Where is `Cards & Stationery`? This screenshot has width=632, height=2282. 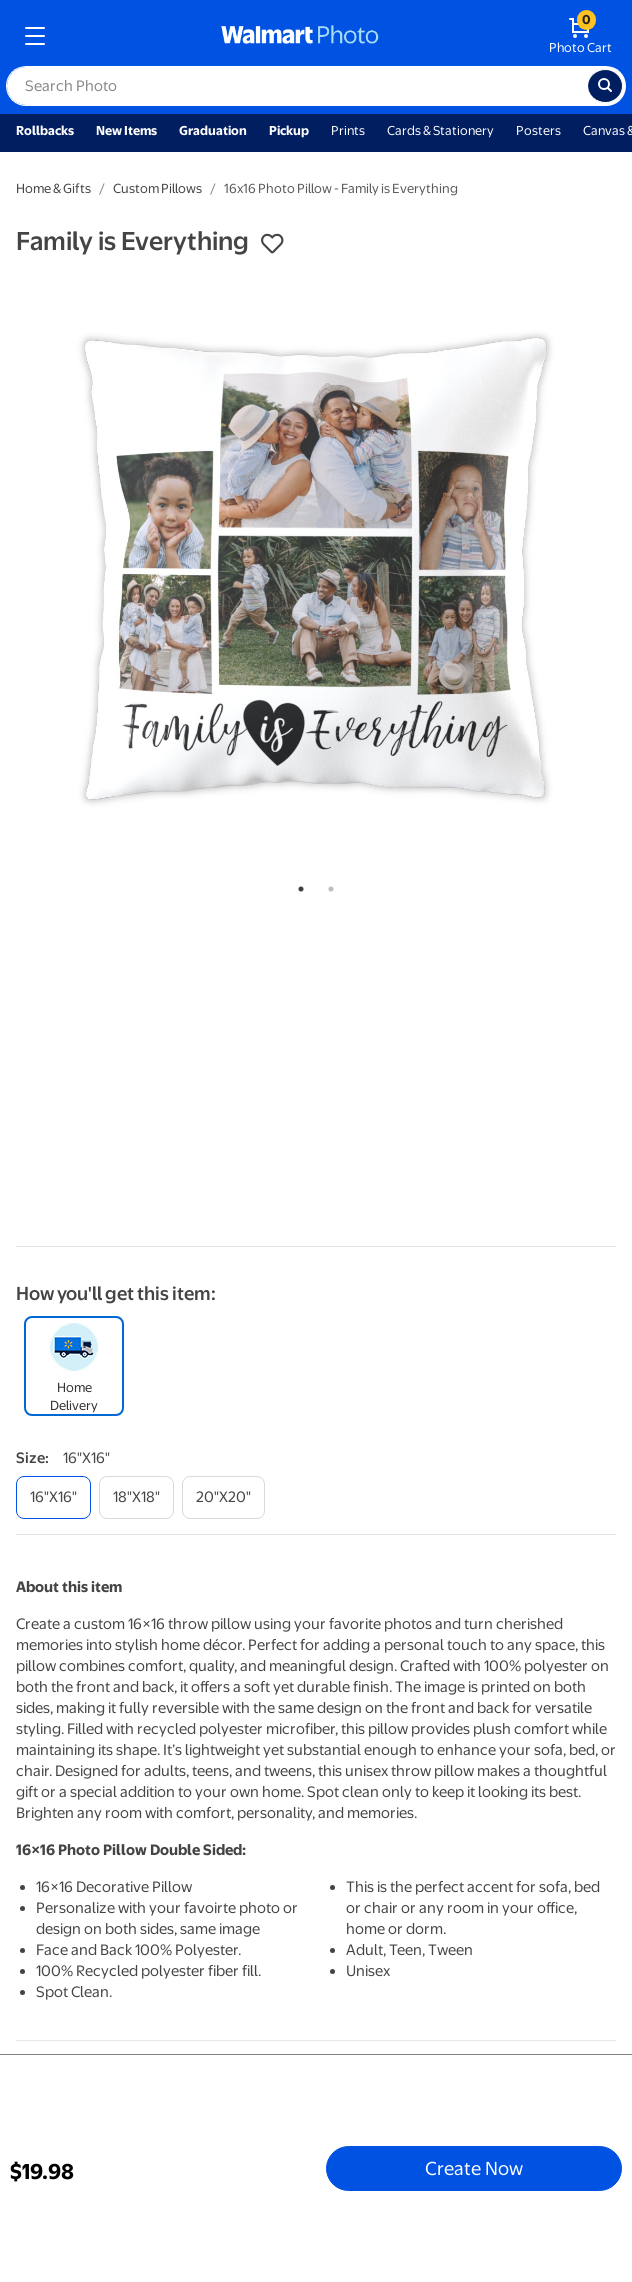 Cards & Stationery is located at coordinates (440, 130).